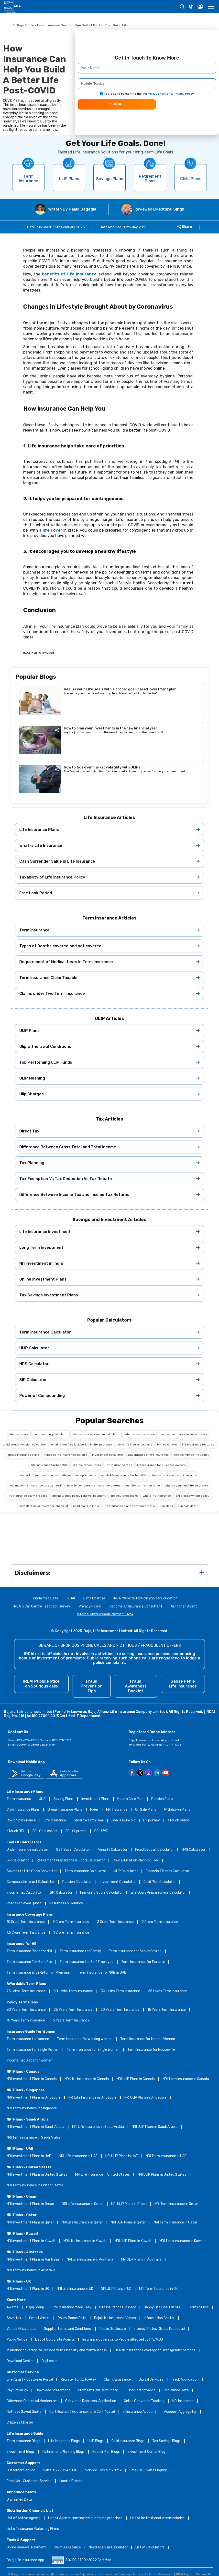  What do you see at coordinates (85, 2241) in the screenshot?
I see `NRI Life Insurance in Kuwait` at bounding box center [85, 2241].